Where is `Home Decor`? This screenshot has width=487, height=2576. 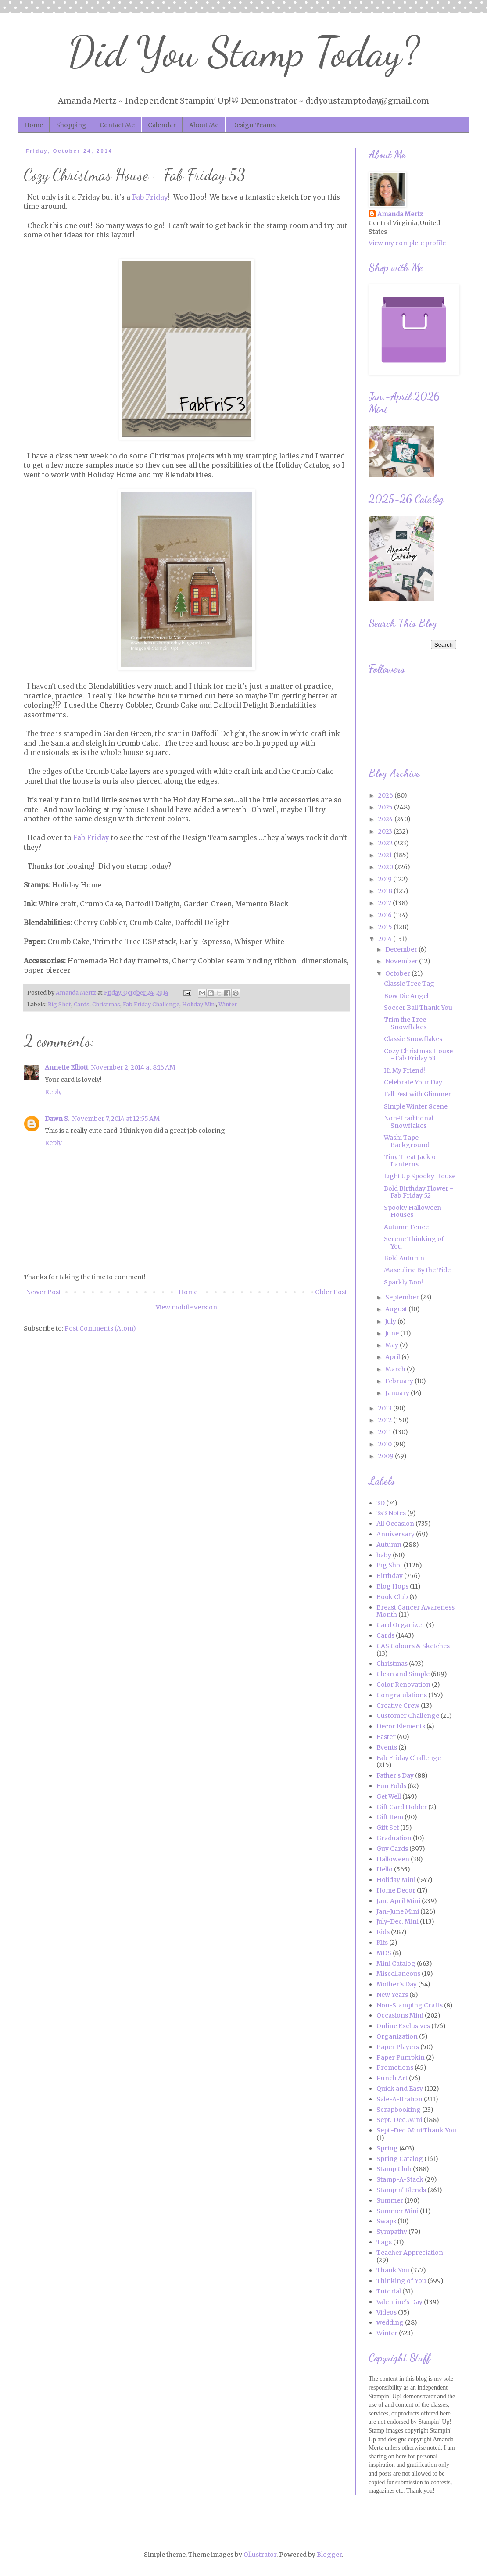 Home Decor is located at coordinates (395, 1890).